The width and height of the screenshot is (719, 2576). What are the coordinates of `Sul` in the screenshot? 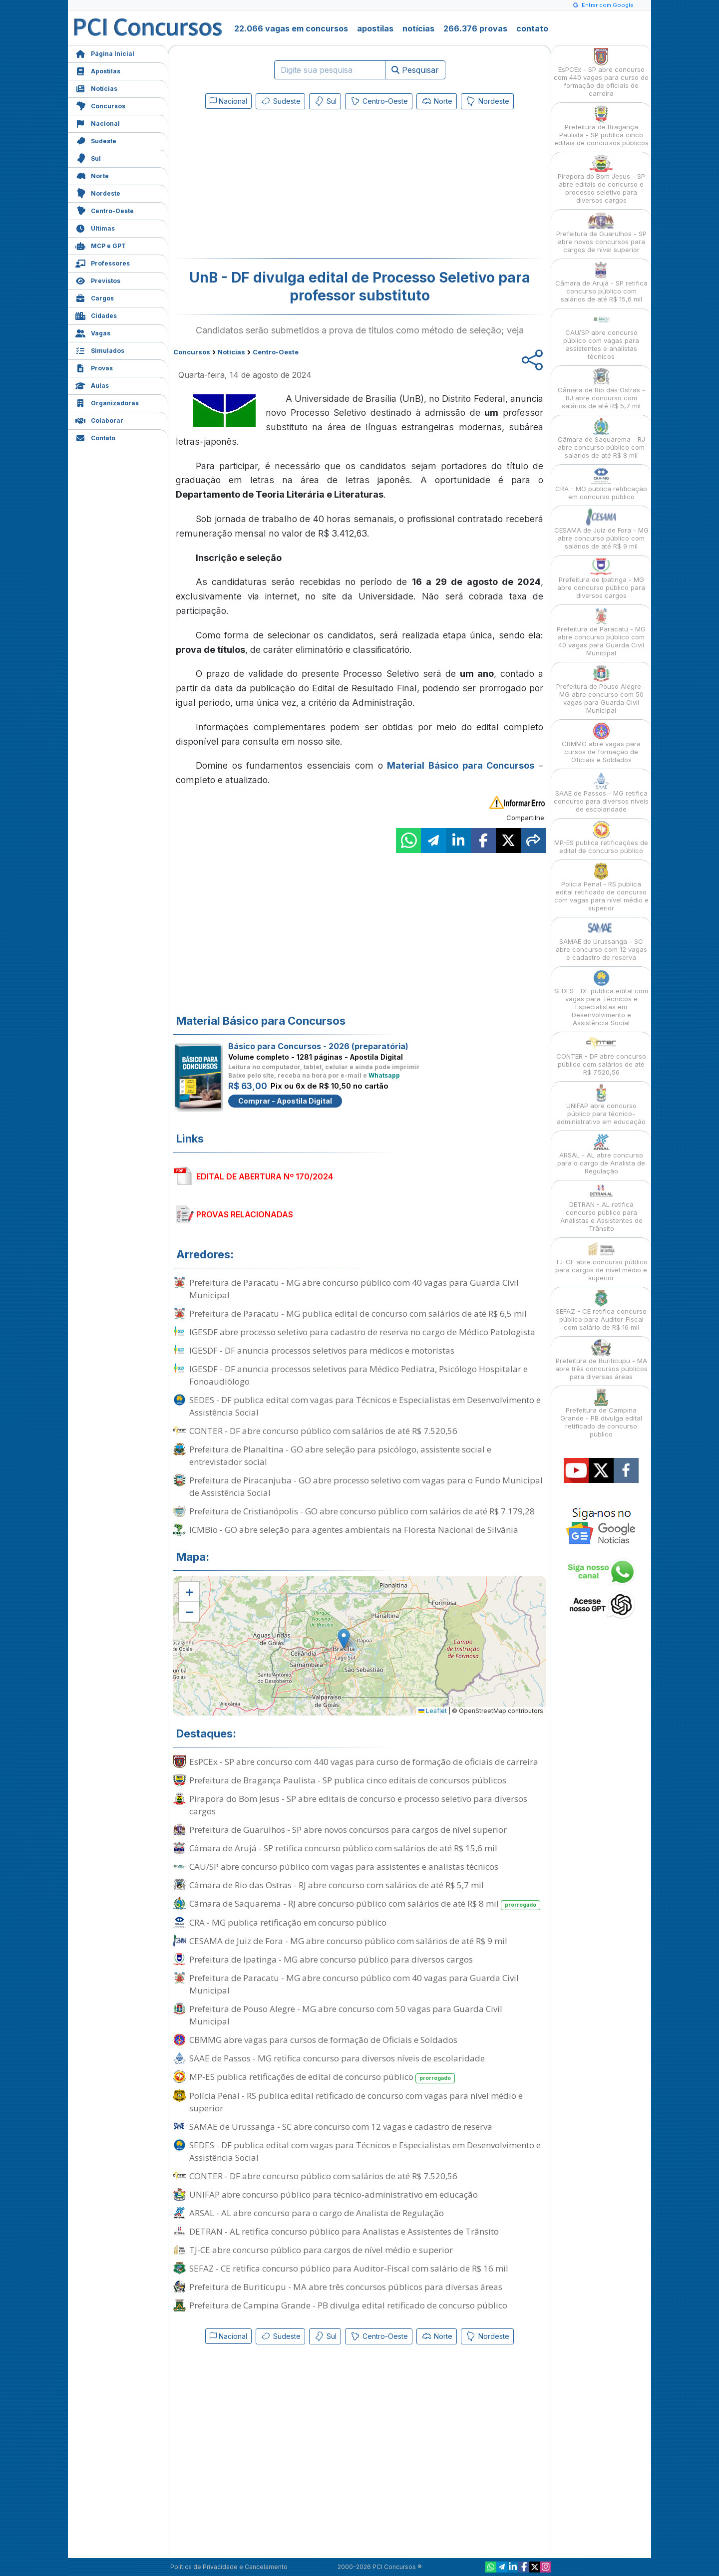 It's located at (88, 157).